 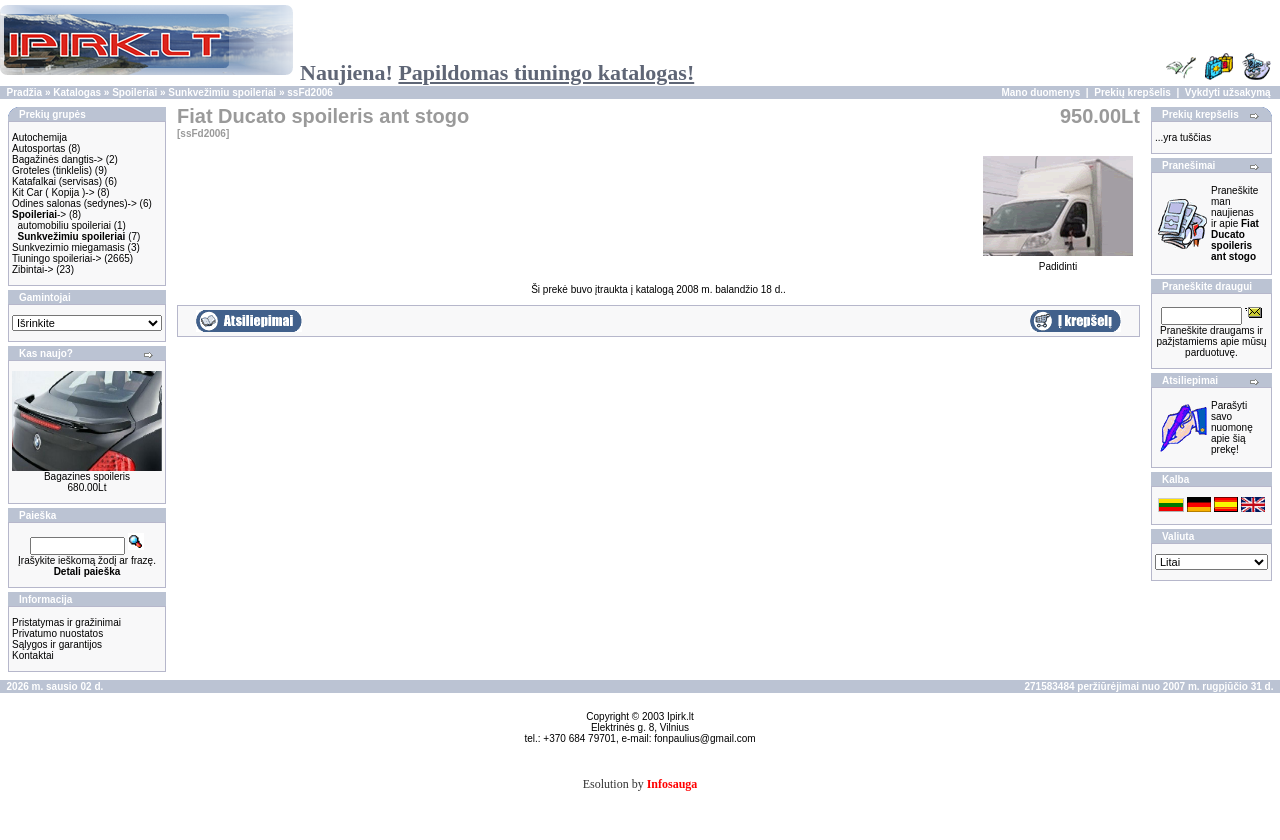 I want to click on Katalogas, so click(x=77, y=92).